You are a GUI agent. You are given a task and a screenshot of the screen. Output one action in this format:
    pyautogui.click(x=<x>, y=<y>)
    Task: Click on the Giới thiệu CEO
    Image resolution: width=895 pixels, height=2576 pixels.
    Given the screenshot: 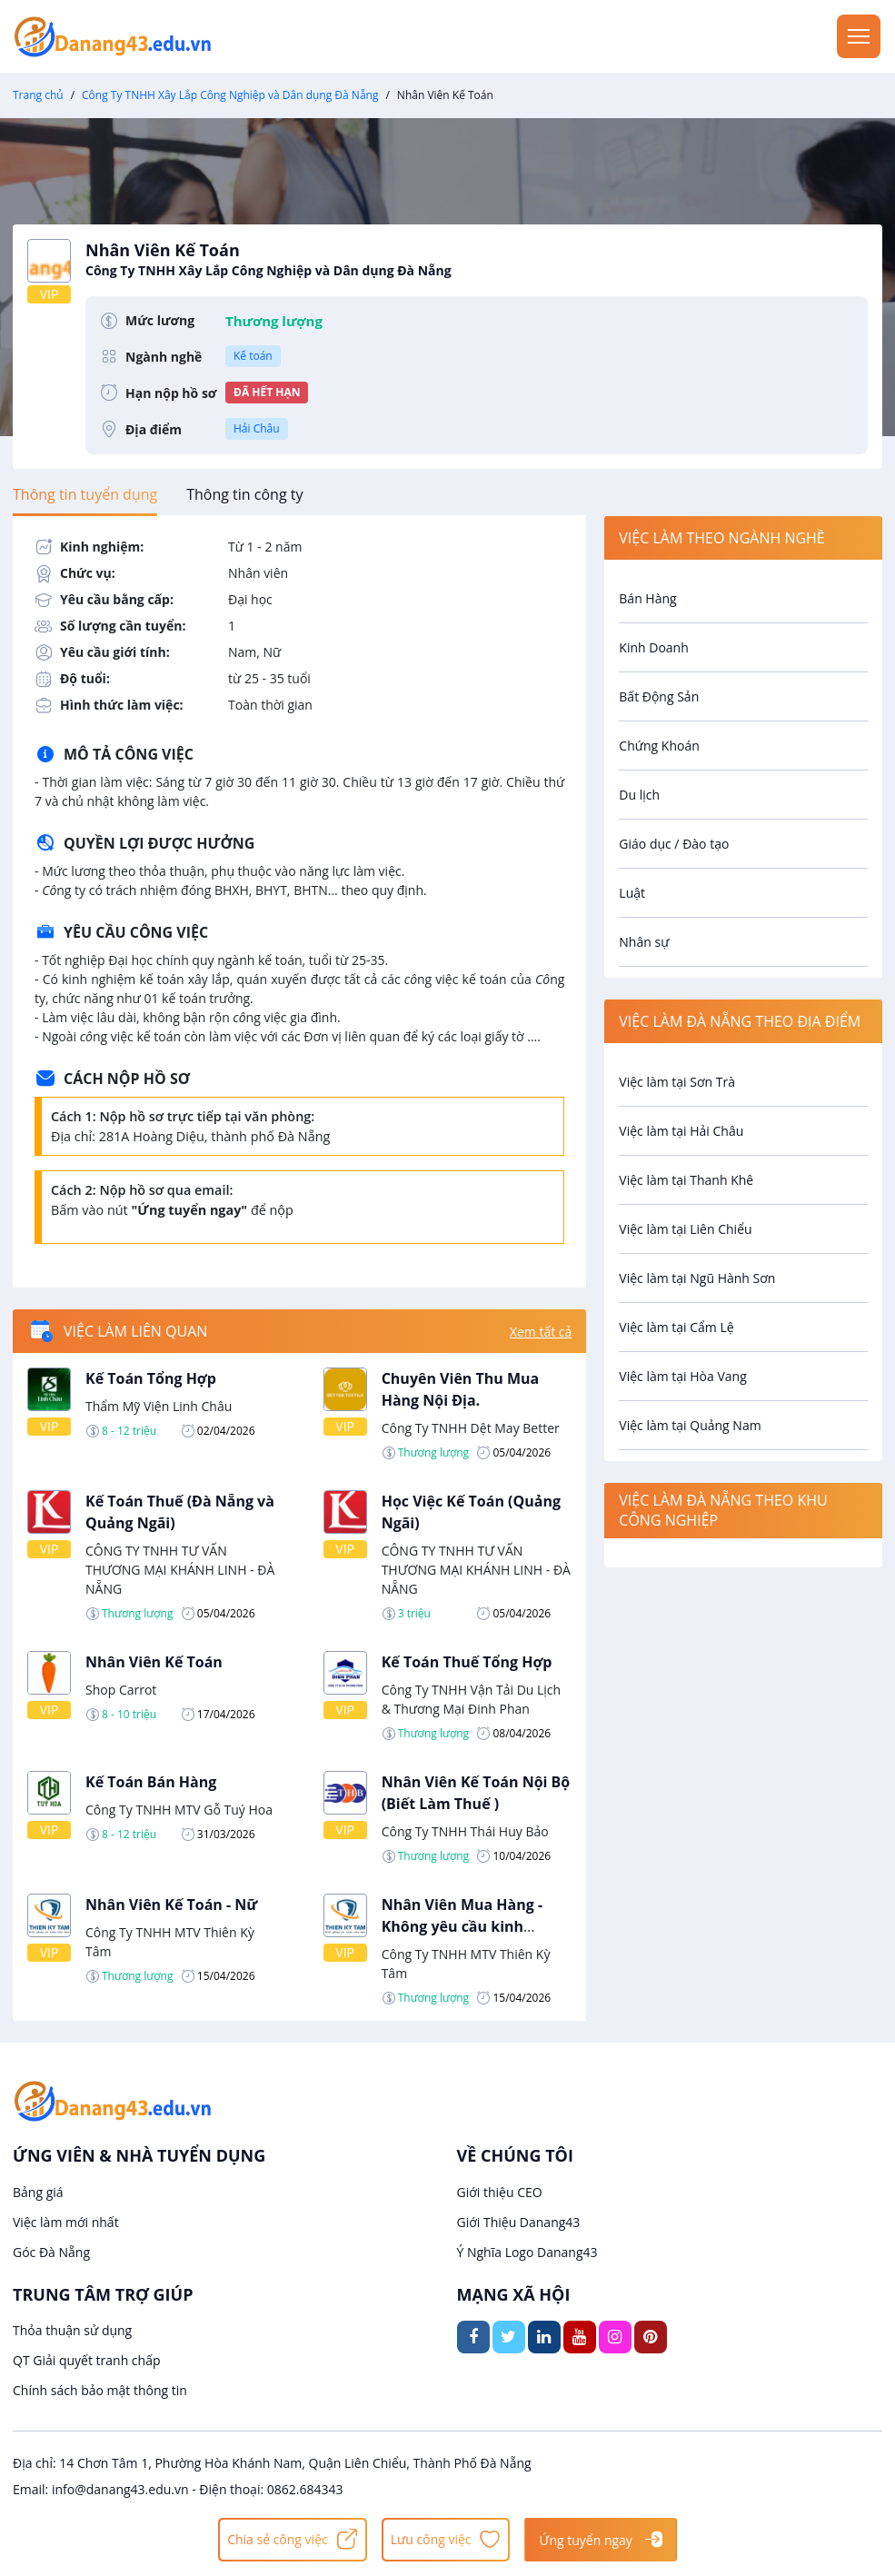 What is the action you would take?
    pyautogui.click(x=499, y=2192)
    